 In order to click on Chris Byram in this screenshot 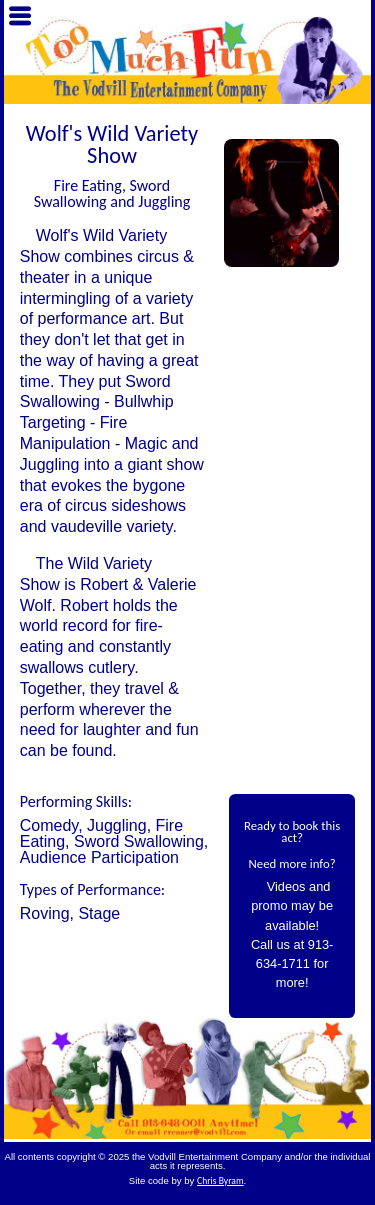, I will do `click(220, 1181)`.